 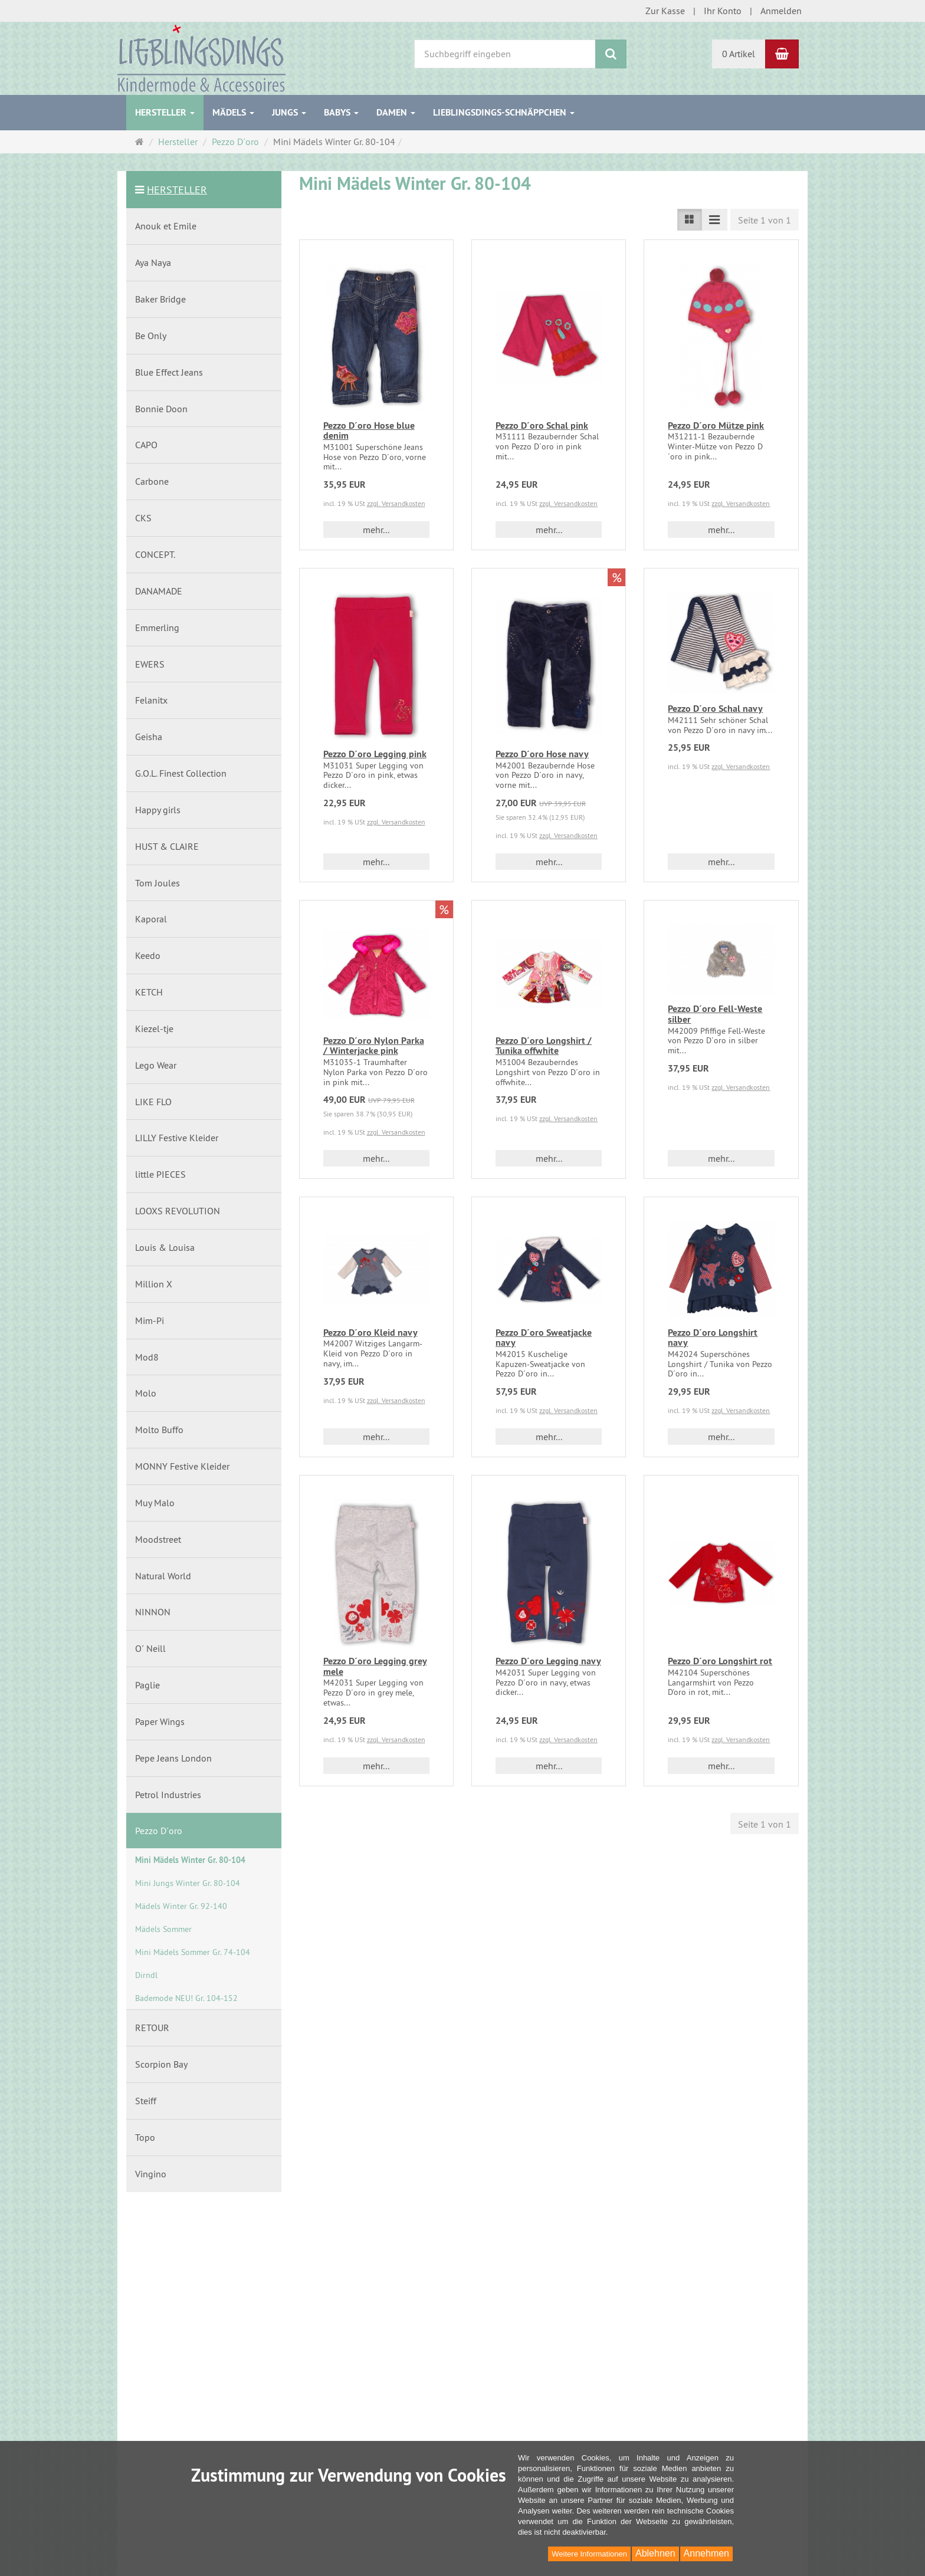 What do you see at coordinates (375, 754) in the screenshot?
I see `Pezzo D´oro Legging pink` at bounding box center [375, 754].